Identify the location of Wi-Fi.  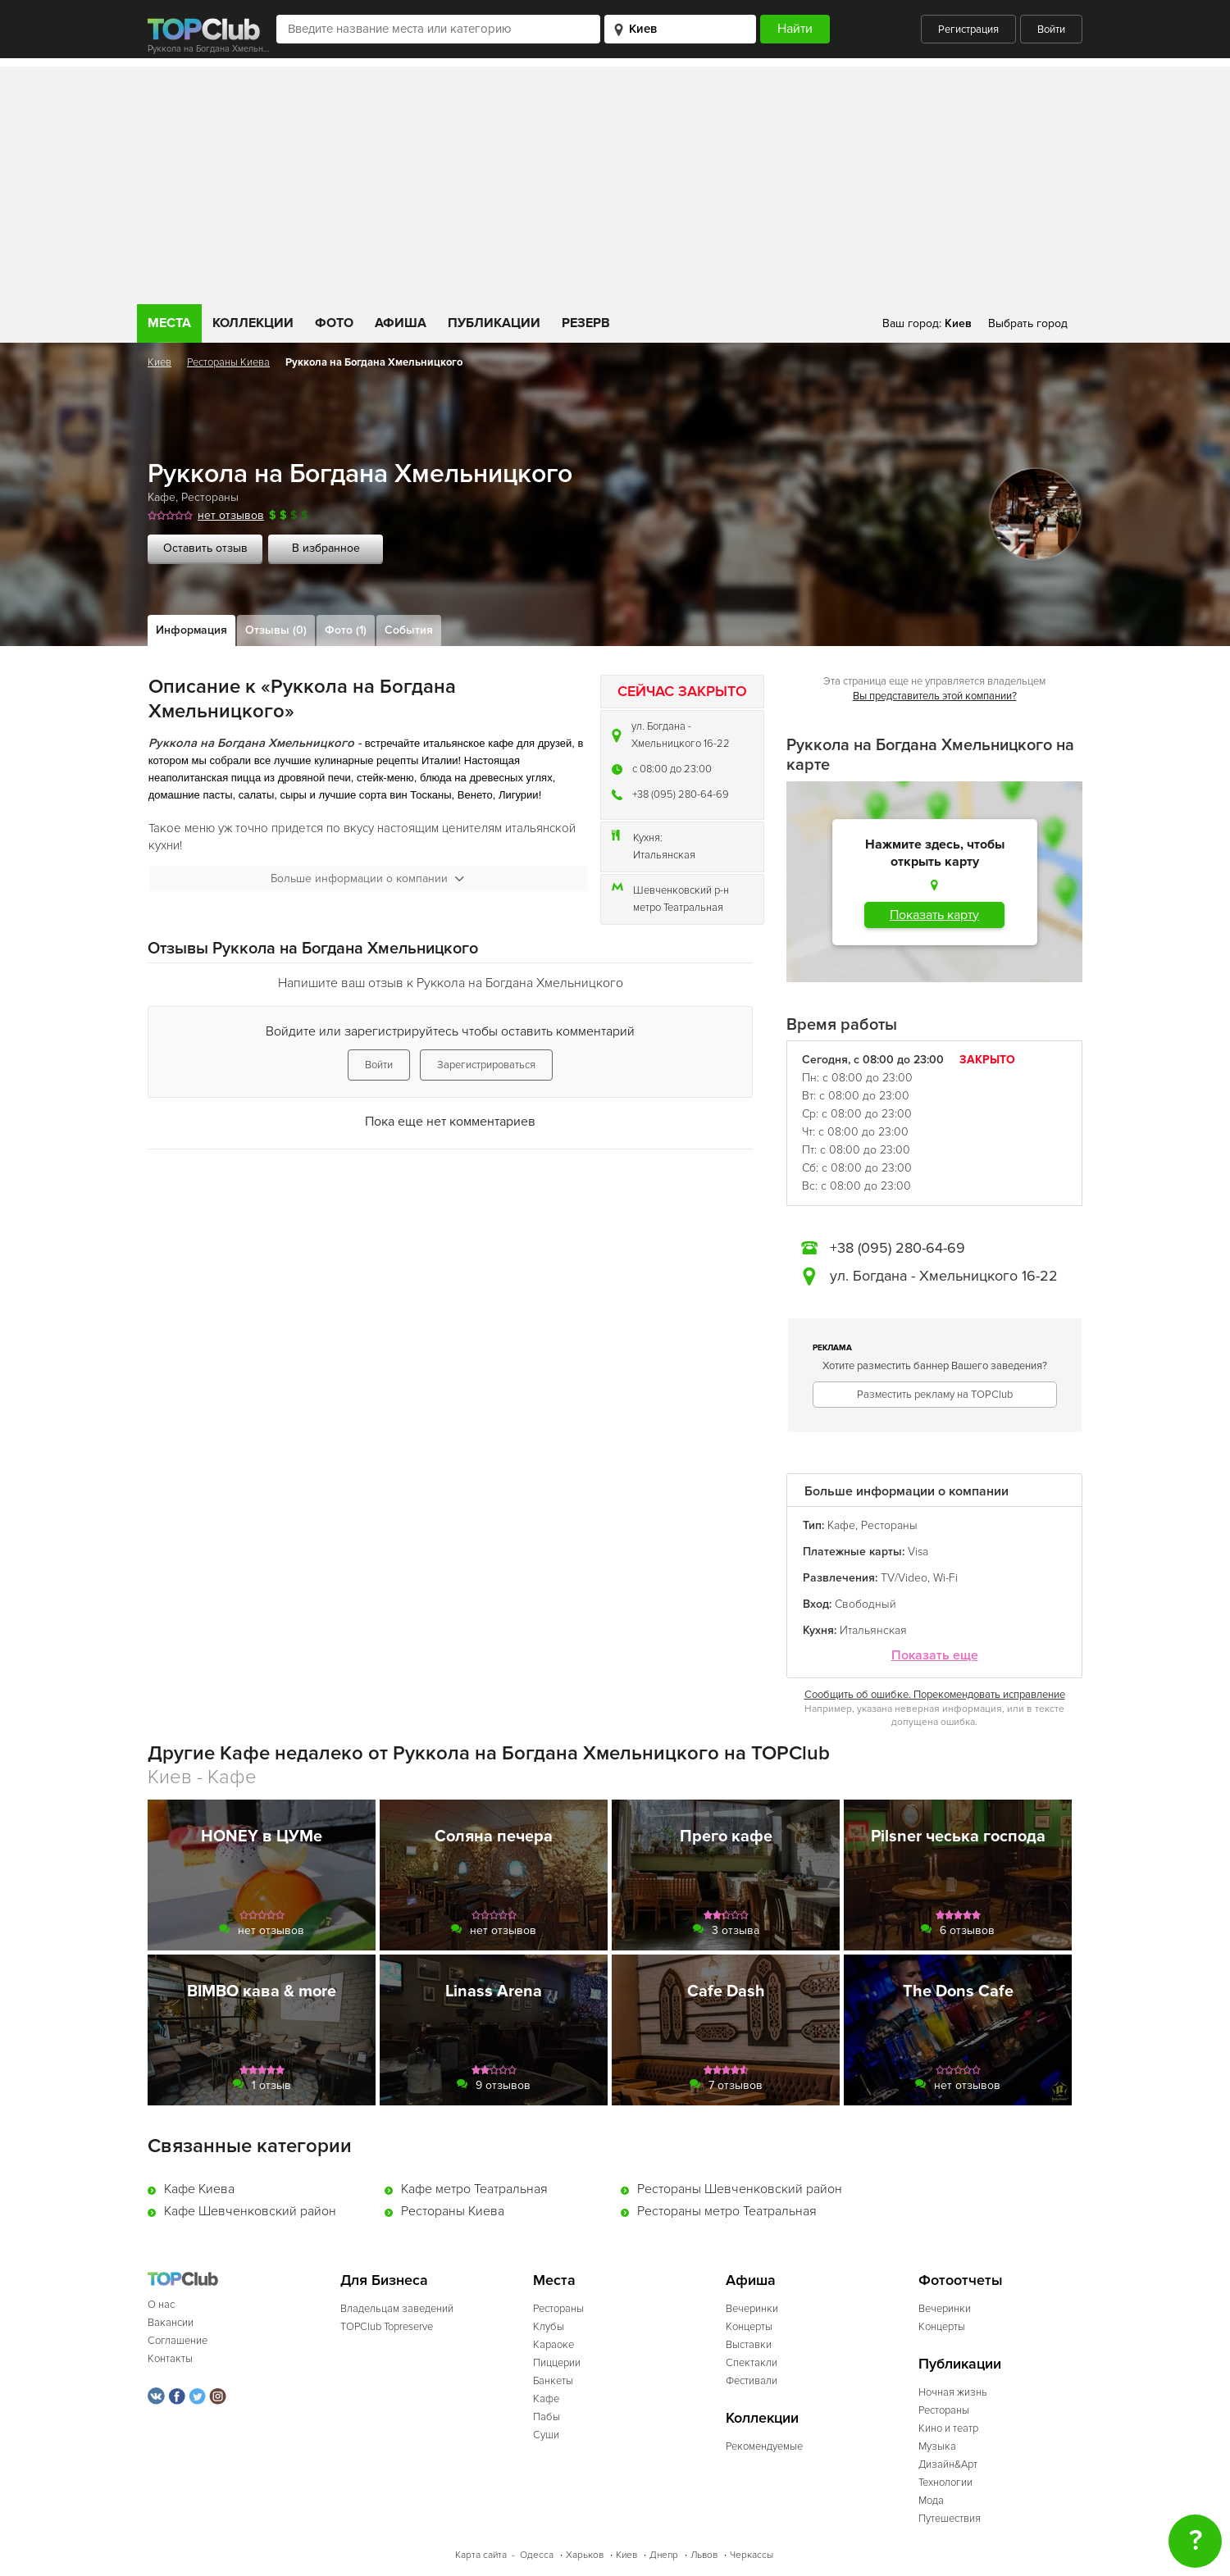
(945, 1578).